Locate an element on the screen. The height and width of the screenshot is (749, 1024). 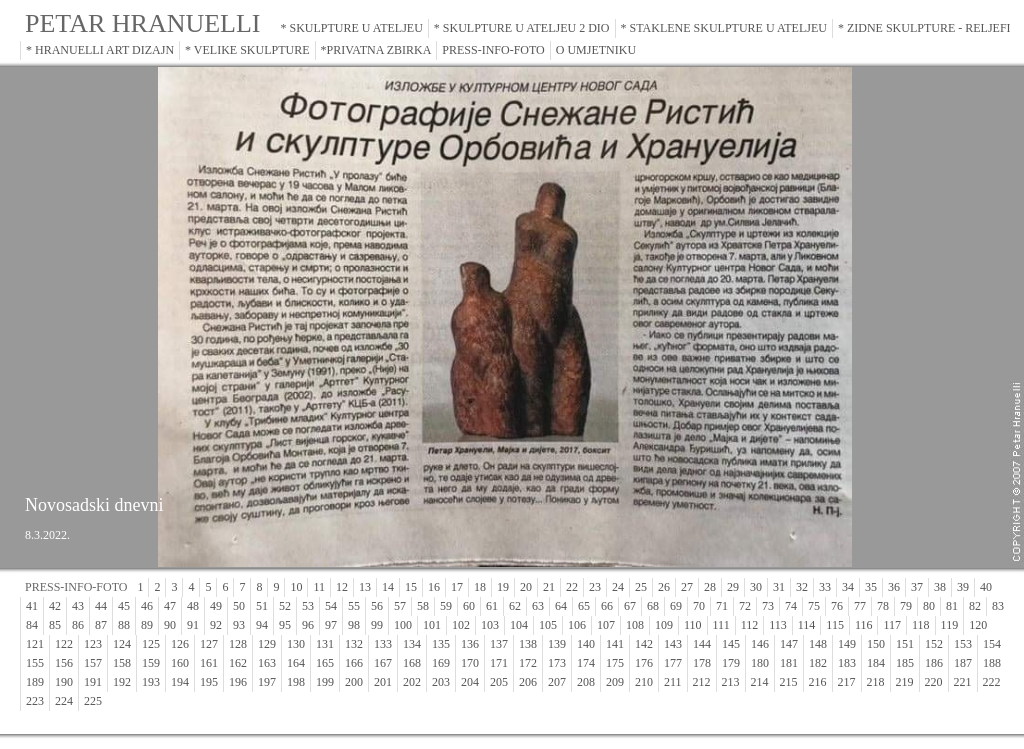
19 is located at coordinates (503, 587).